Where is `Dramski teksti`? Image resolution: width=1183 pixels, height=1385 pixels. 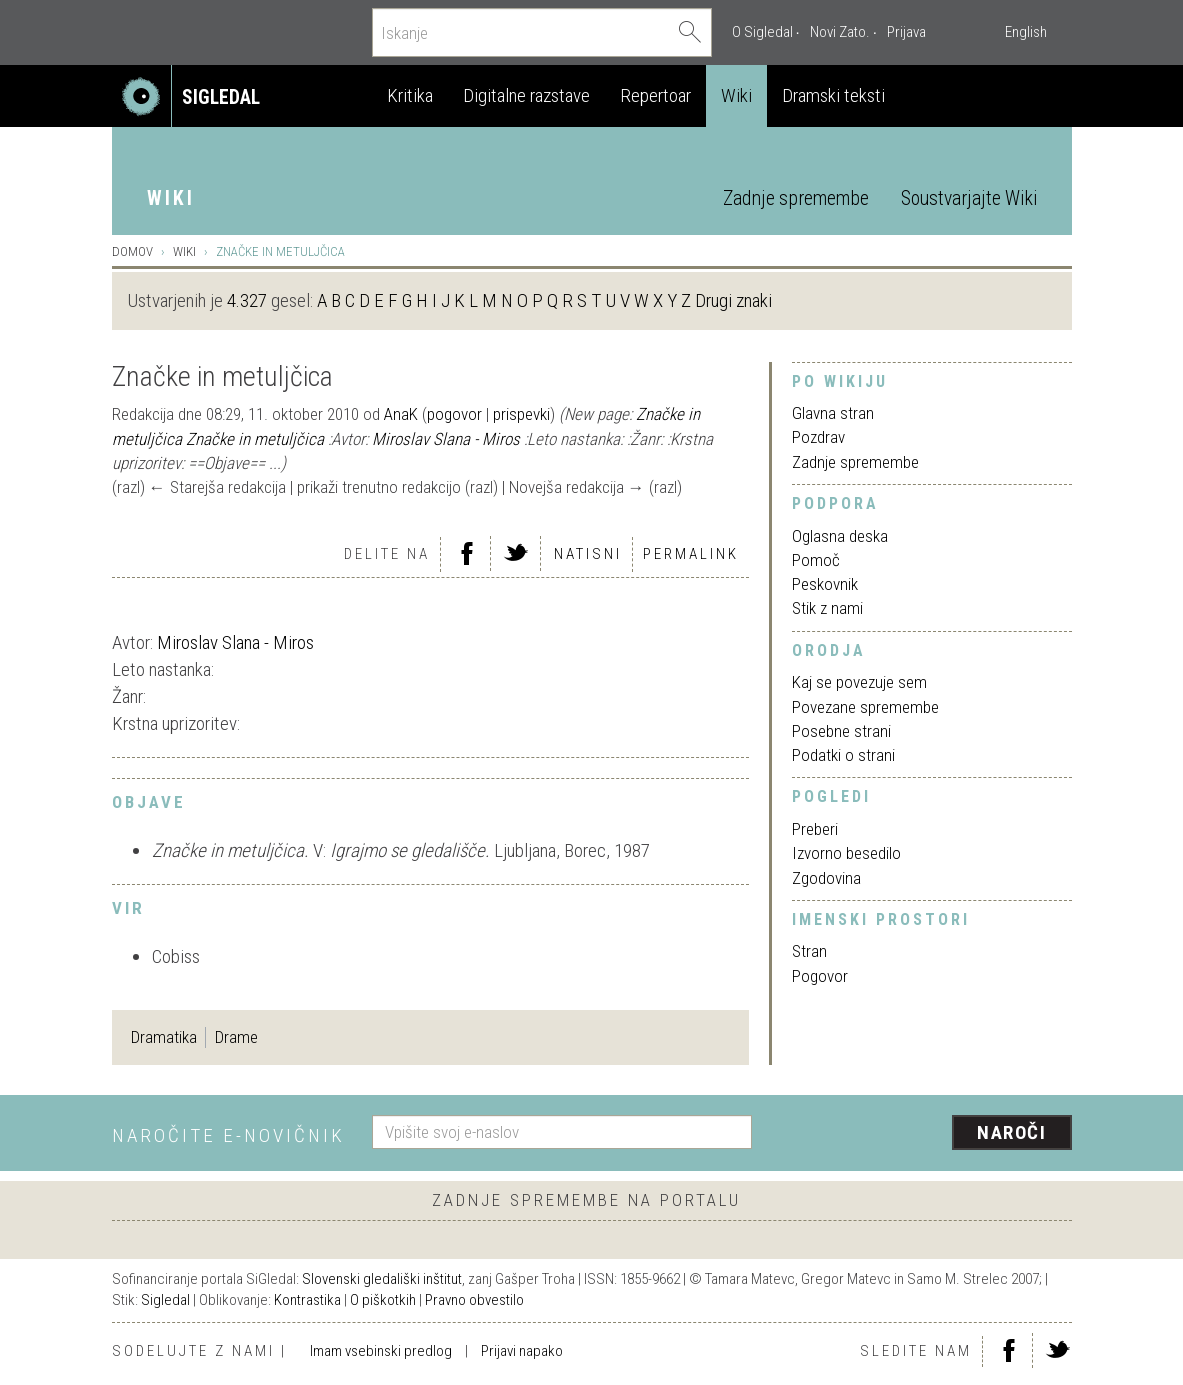 Dramski teksti is located at coordinates (833, 95).